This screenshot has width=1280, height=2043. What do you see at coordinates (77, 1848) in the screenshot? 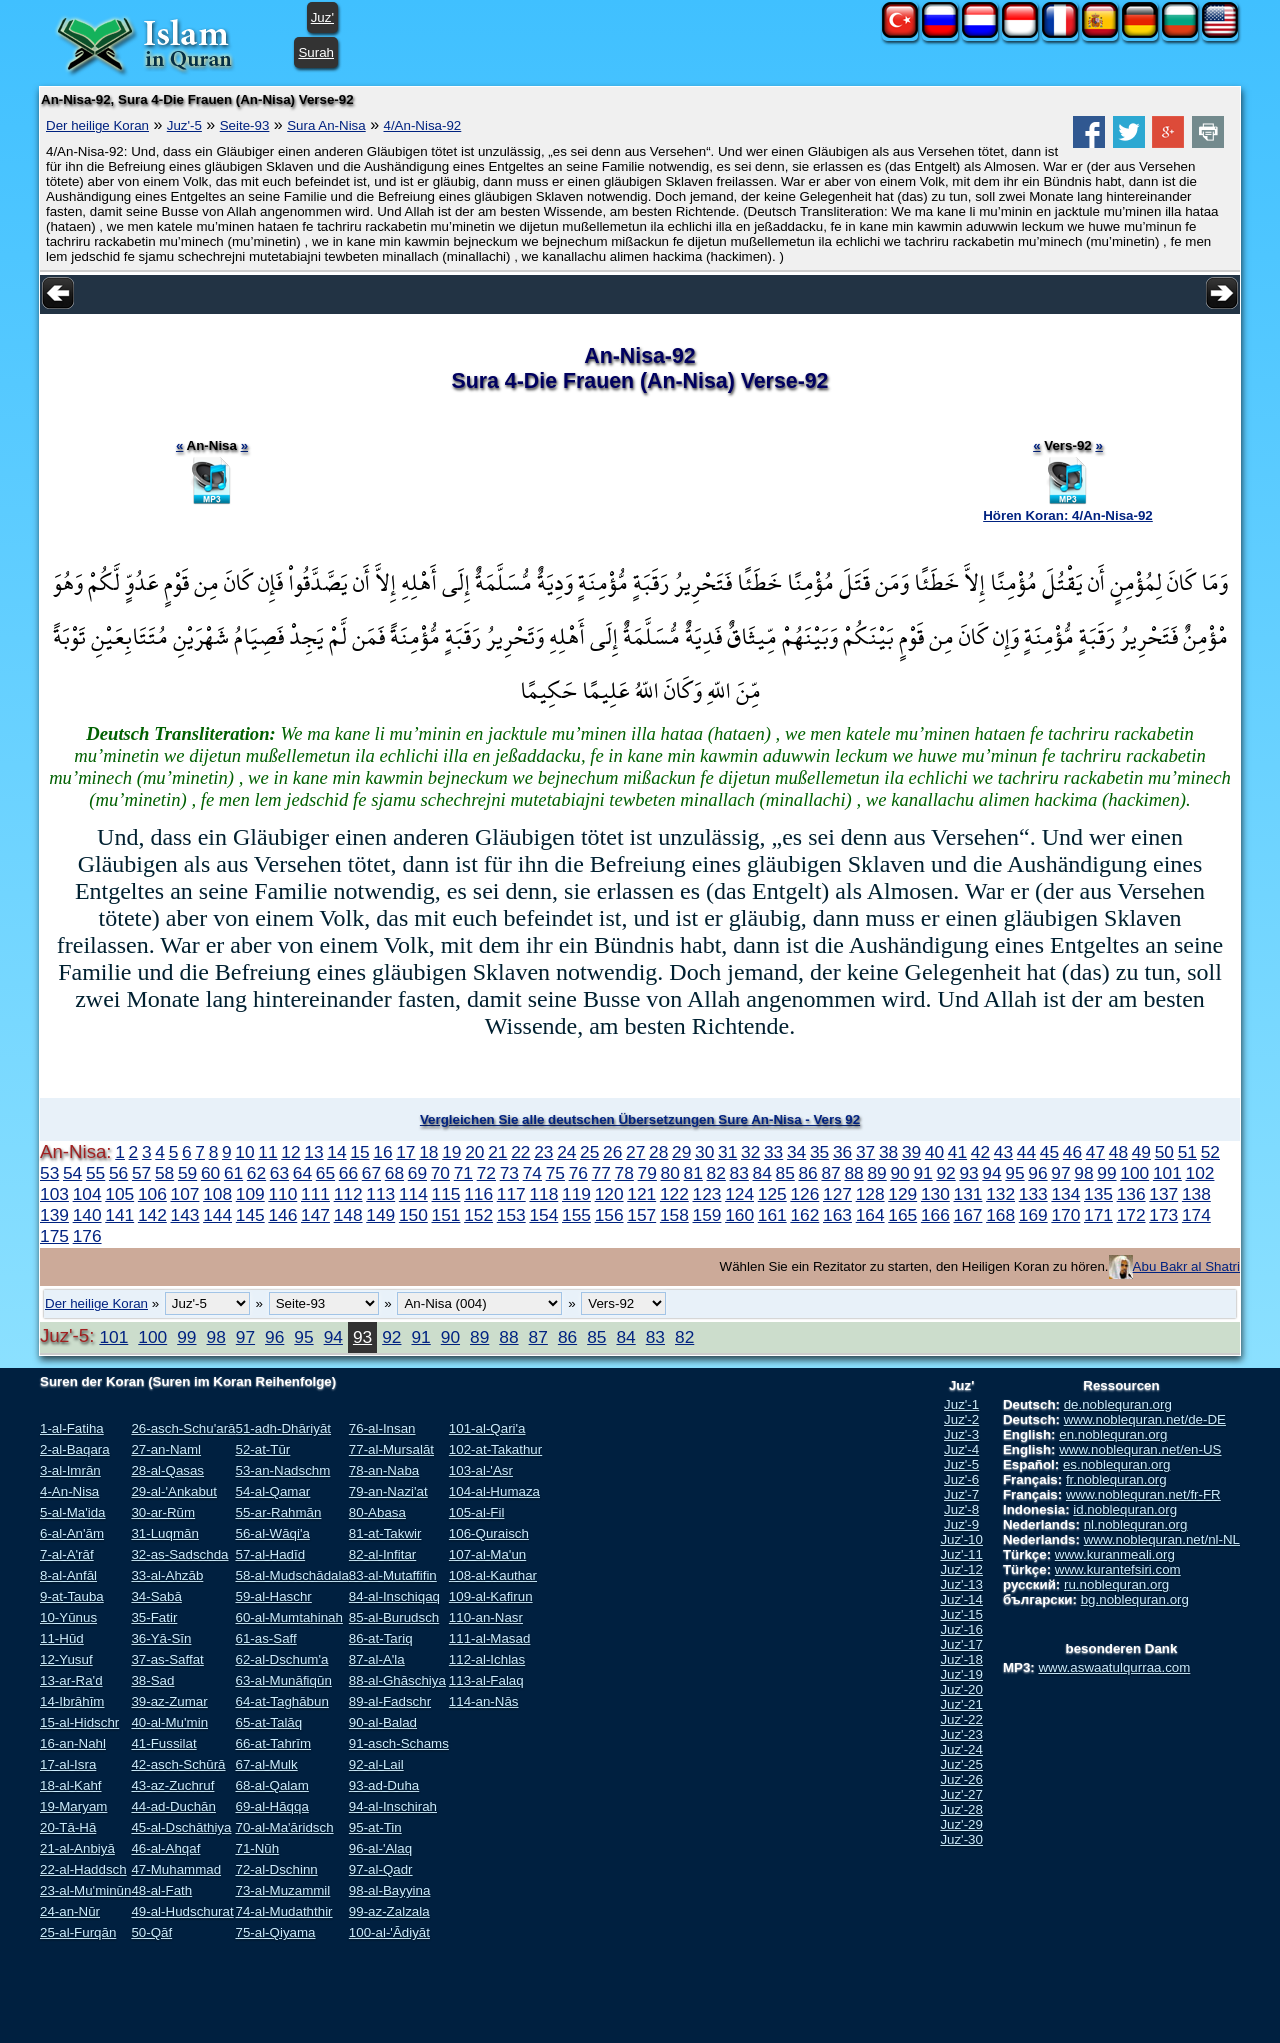
I see `21-al-Anbiyā` at bounding box center [77, 1848].